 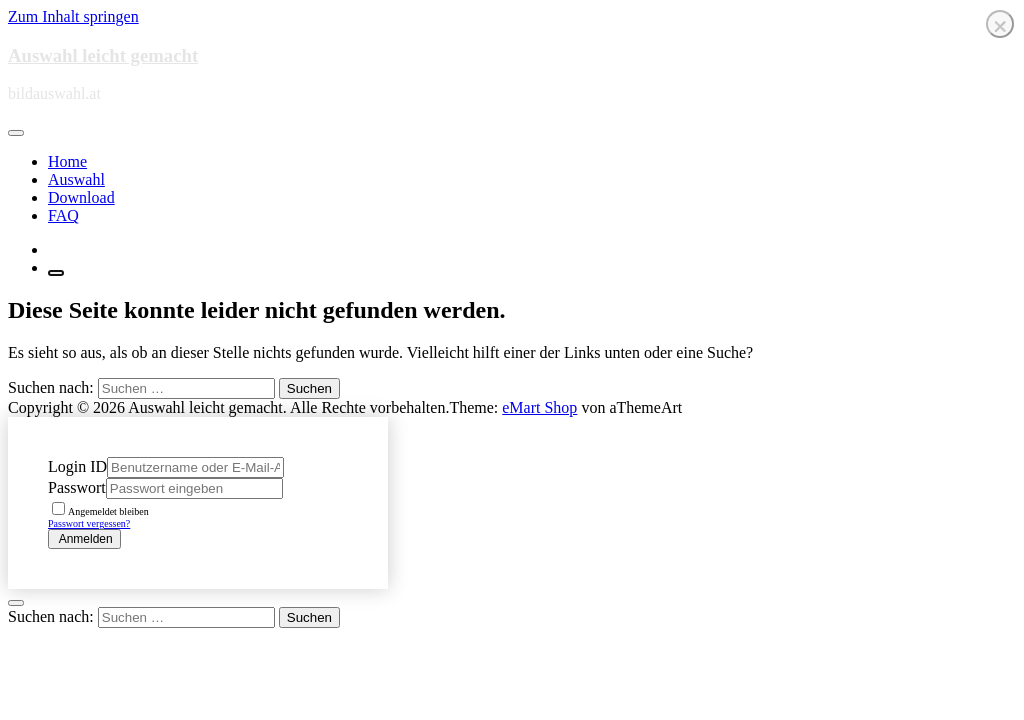 I want to click on Auswahl leicht gemacht, so click(x=103, y=55).